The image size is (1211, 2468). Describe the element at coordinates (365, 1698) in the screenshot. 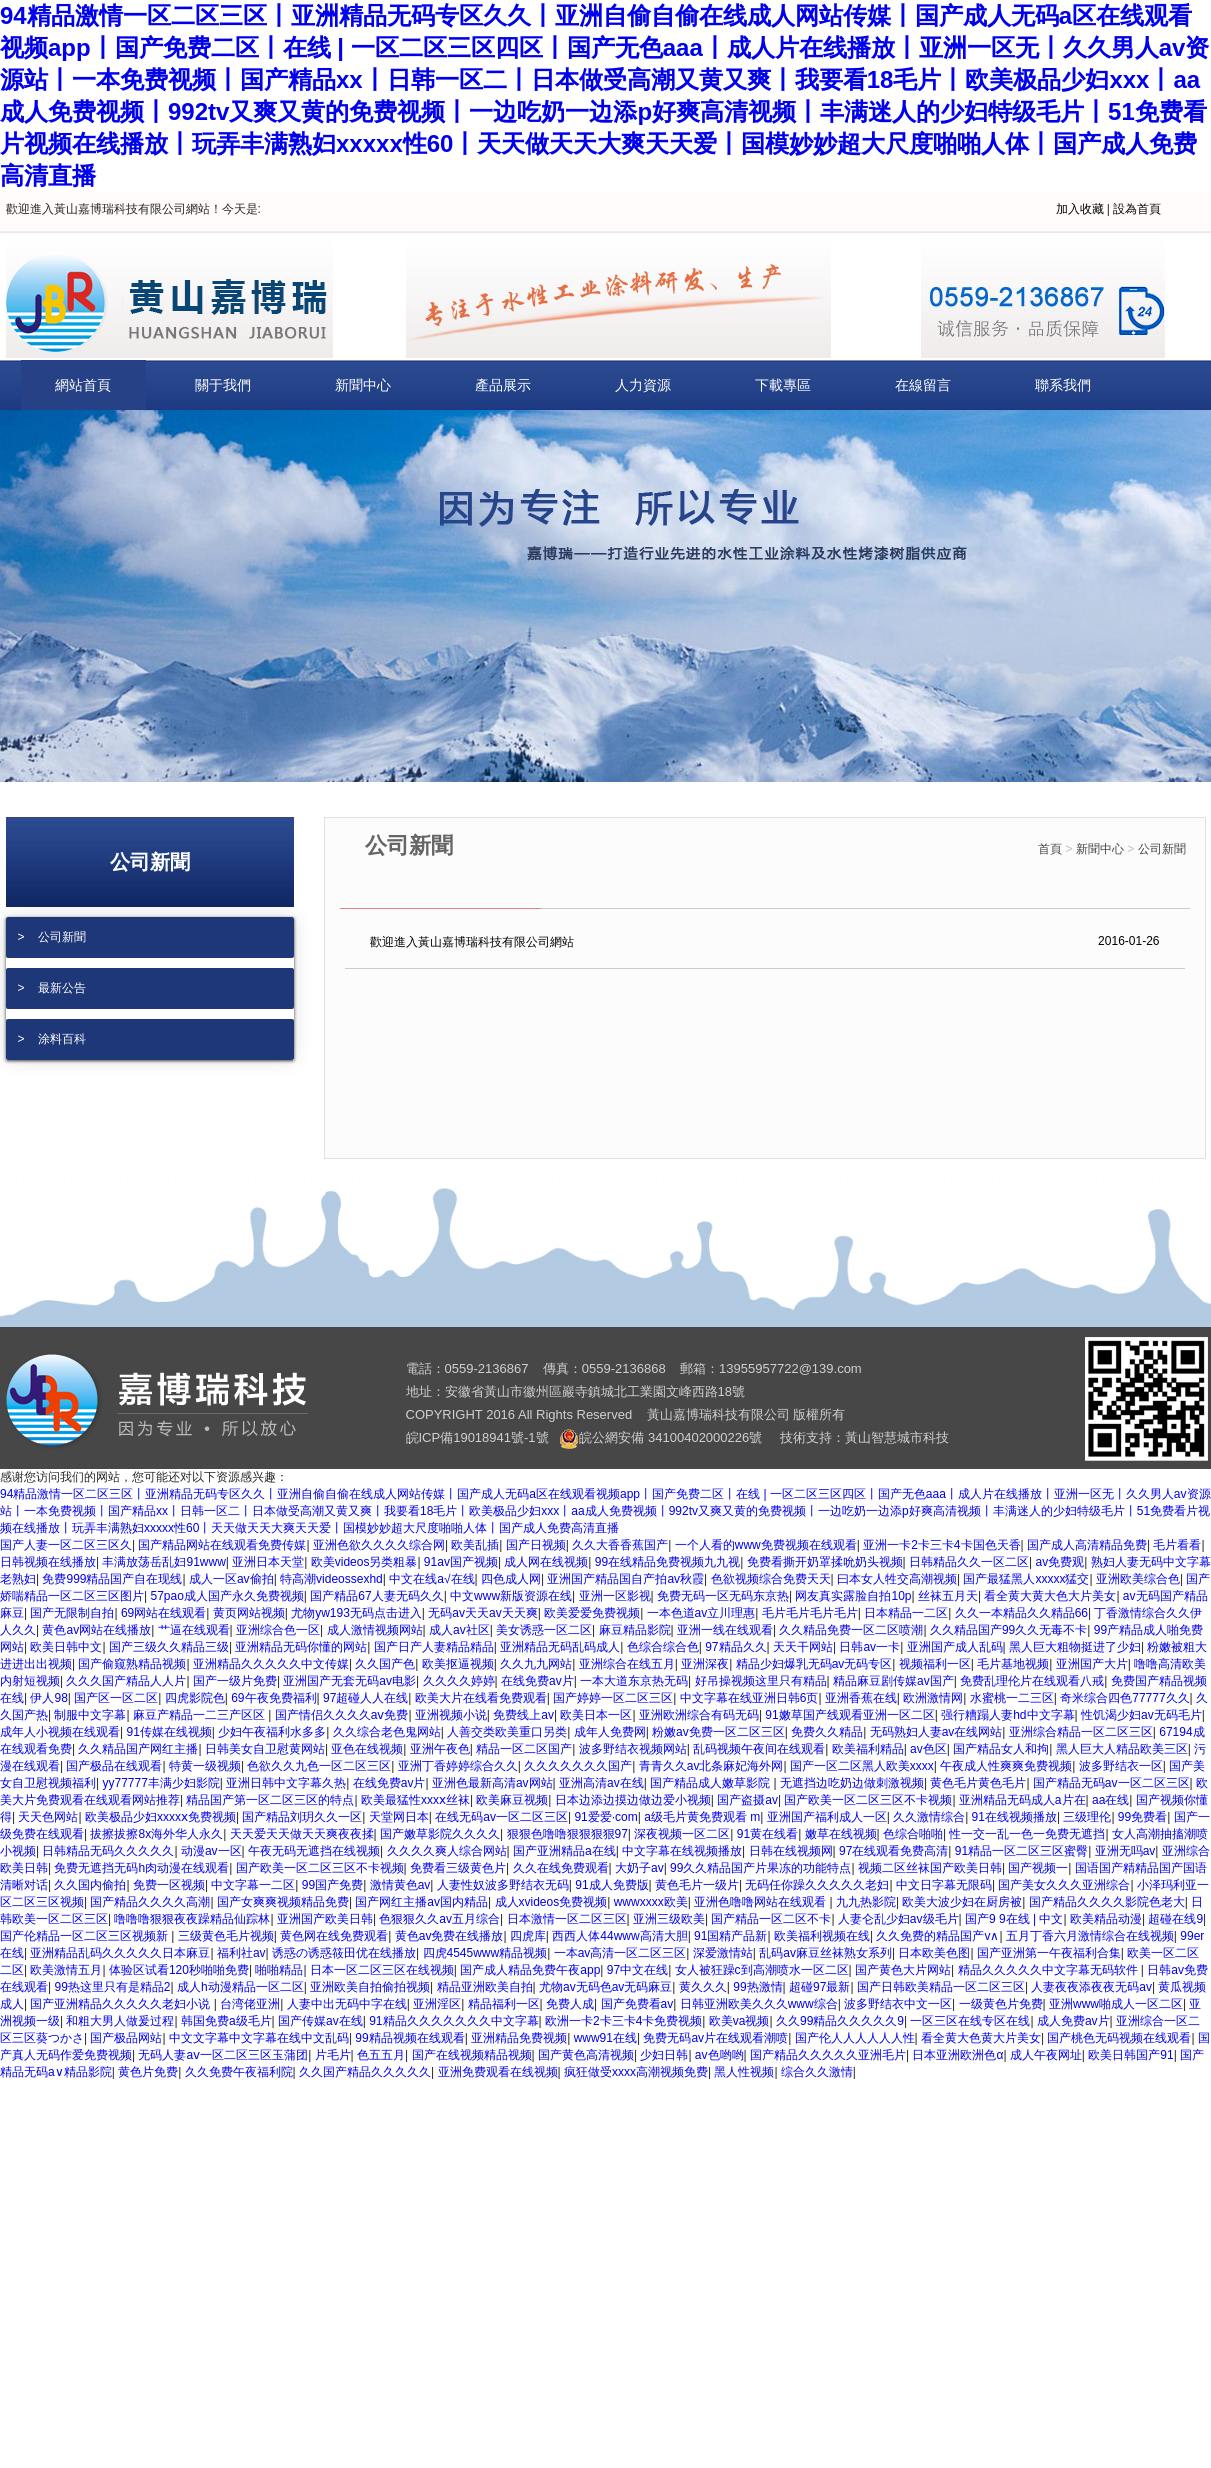

I see `97超碰人人在线` at that location.